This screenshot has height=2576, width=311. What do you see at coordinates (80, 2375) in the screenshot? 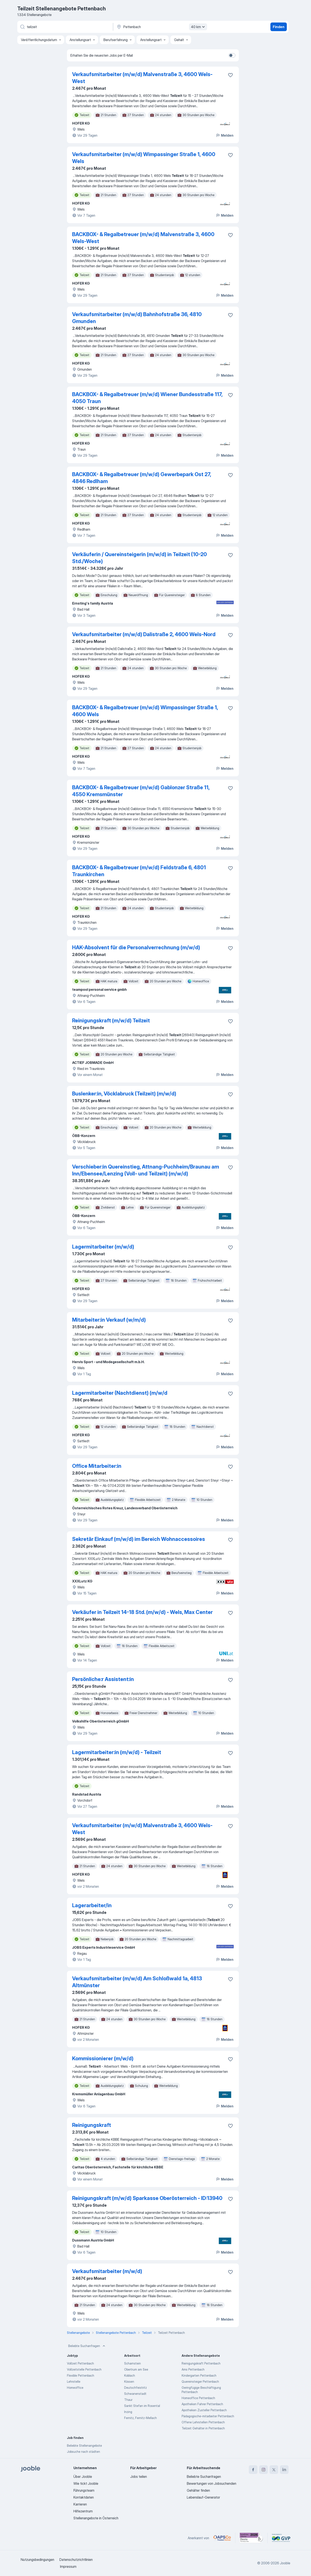
I see `Flexible Pettenbach` at bounding box center [80, 2375].